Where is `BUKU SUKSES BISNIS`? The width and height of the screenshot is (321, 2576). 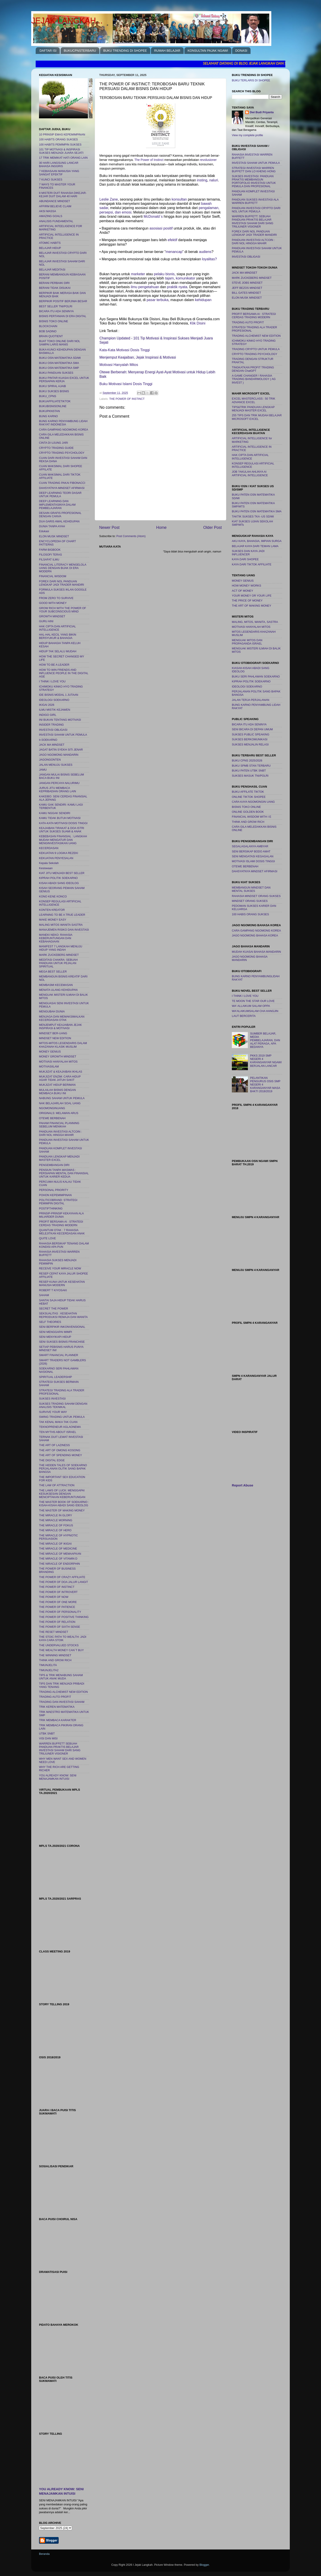 BUKU SUKSES BISNIS is located at coordinates (54, 391).